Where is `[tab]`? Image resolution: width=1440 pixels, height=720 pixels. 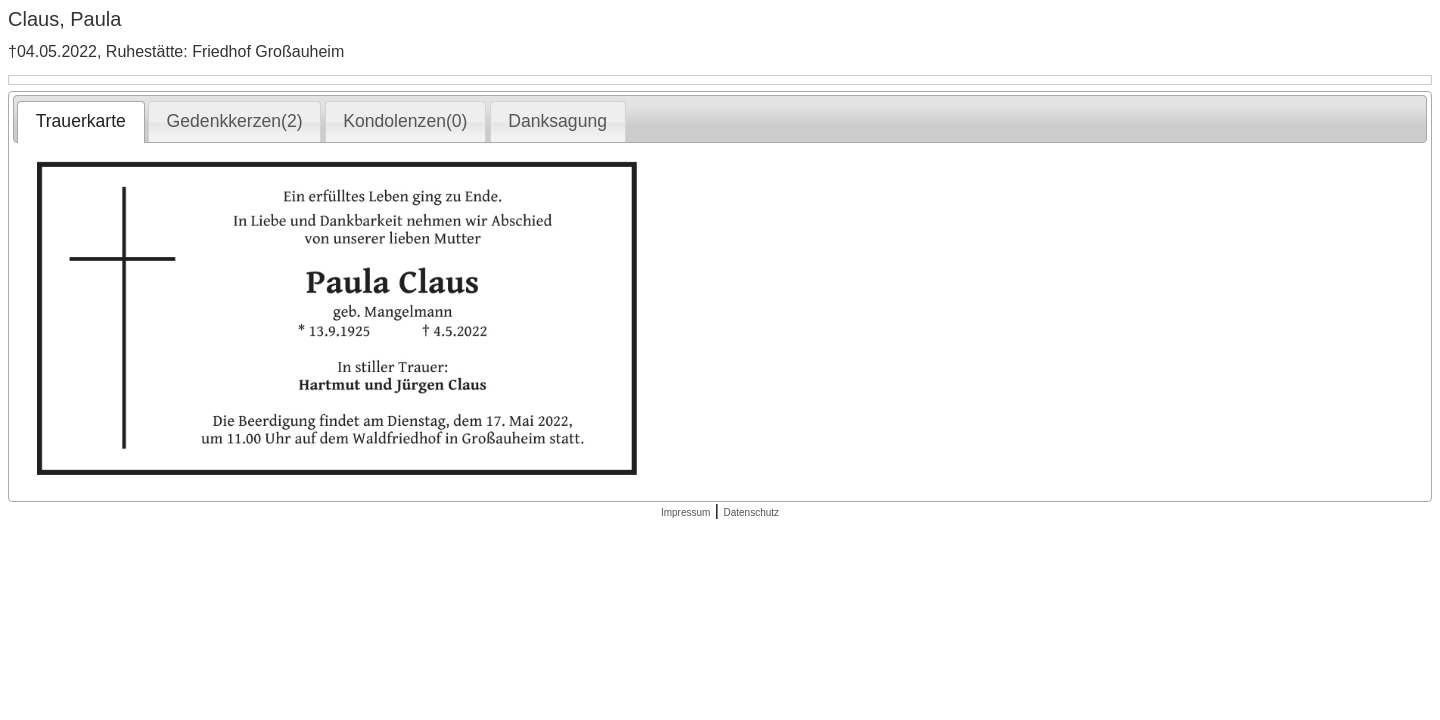
[tab] is located at coordinates (80, 122).